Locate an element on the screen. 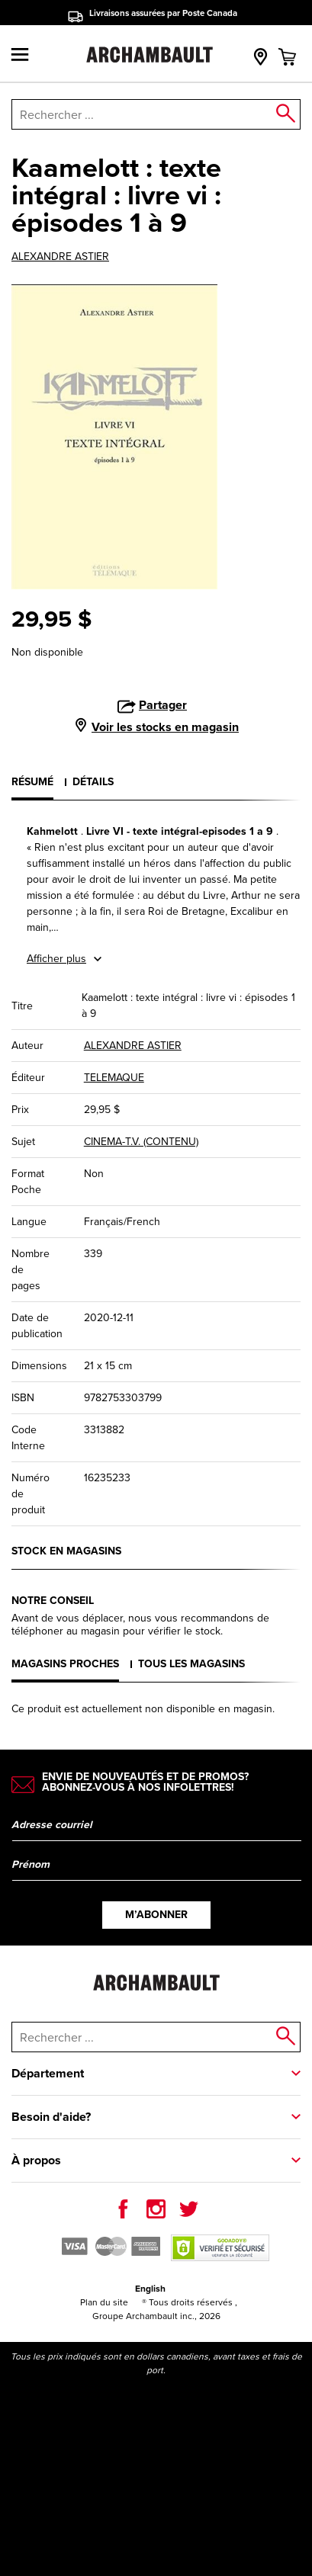 The height and width of the screenshot is (2576, 312). ALEXANDRE ASTIER is located at coordinates (60, 257).